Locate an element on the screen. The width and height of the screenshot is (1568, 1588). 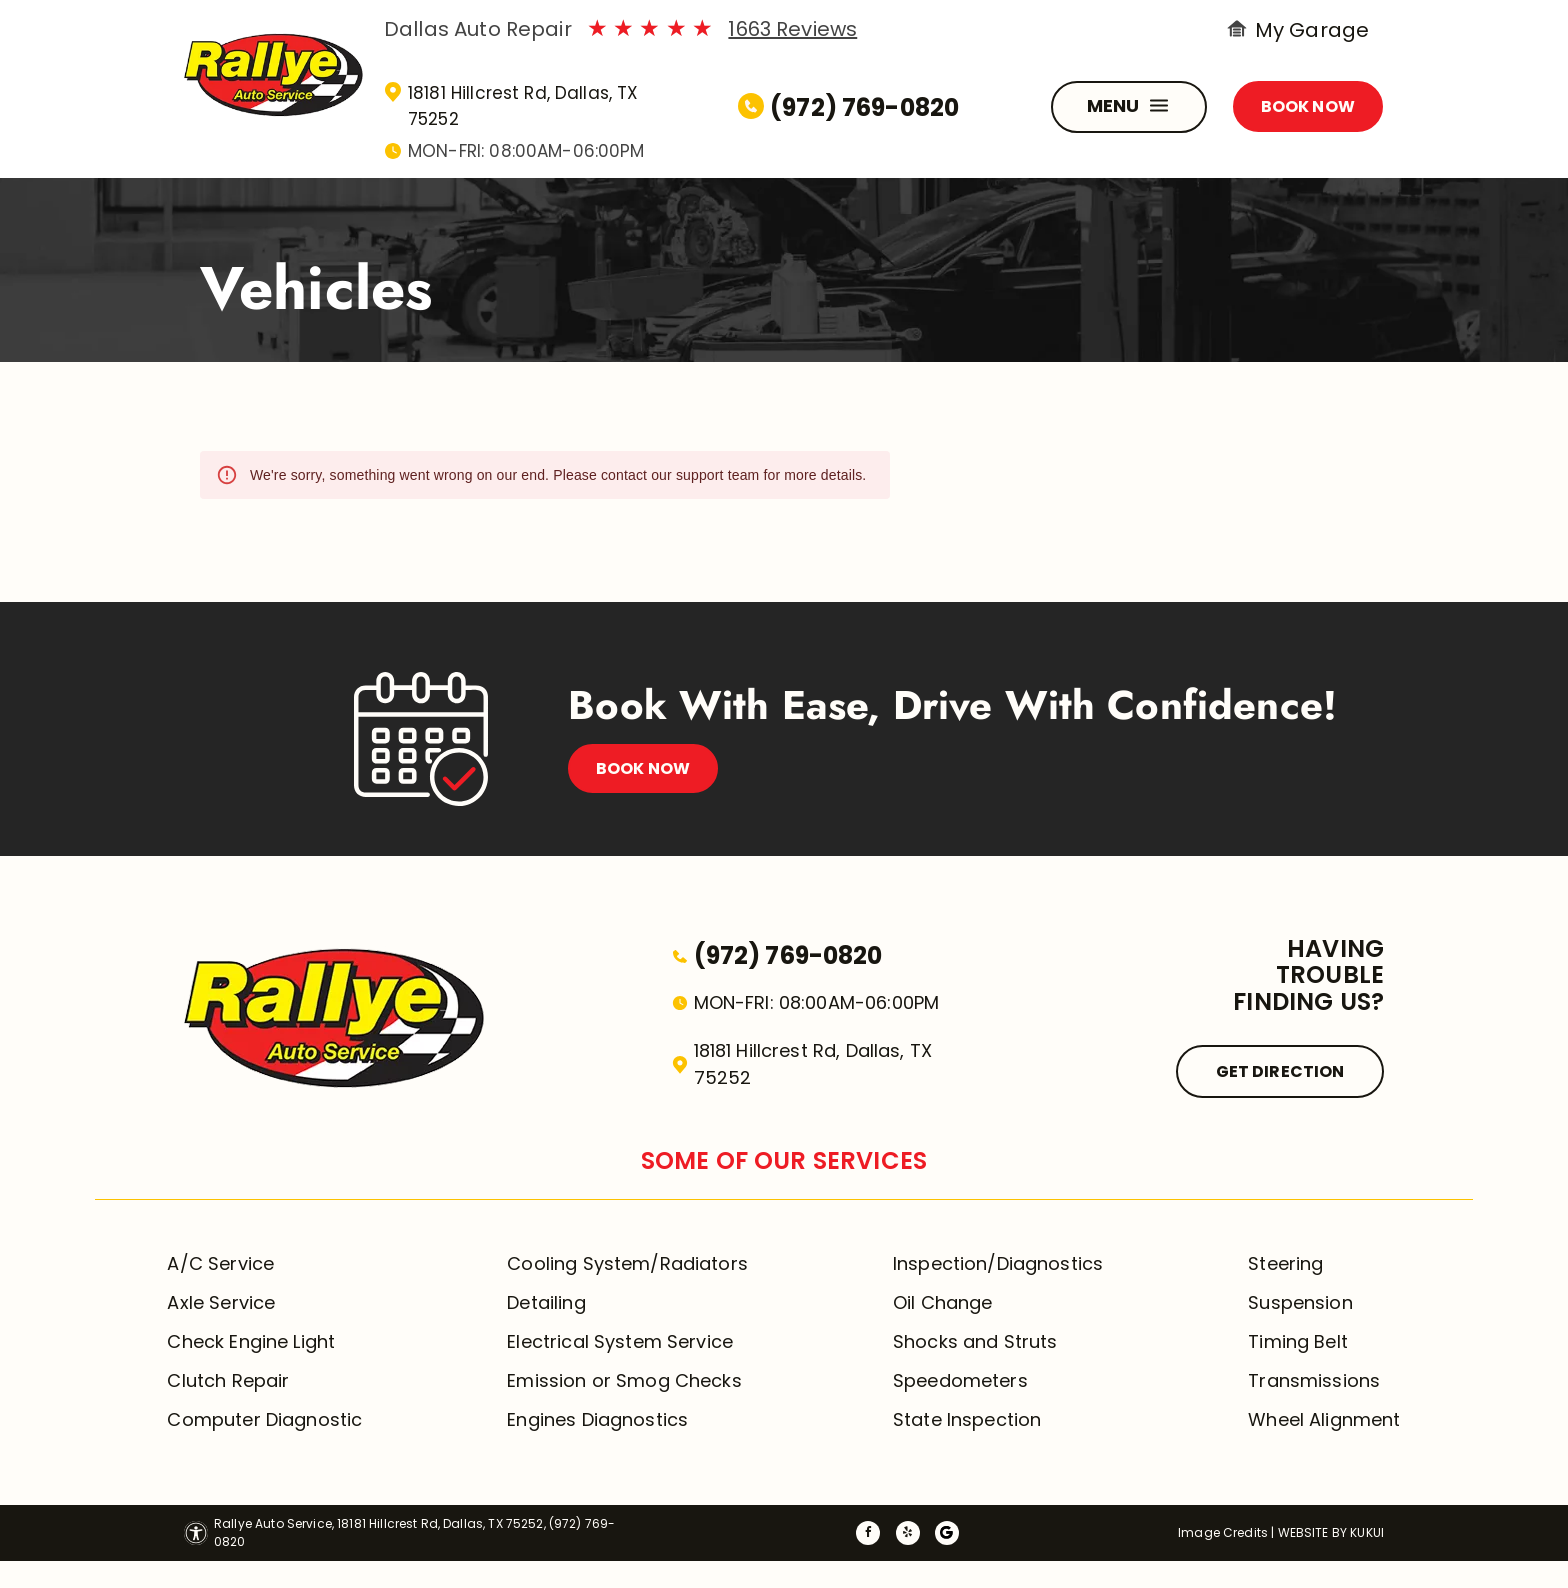
Steering is located at coordinates (1285, 1263).